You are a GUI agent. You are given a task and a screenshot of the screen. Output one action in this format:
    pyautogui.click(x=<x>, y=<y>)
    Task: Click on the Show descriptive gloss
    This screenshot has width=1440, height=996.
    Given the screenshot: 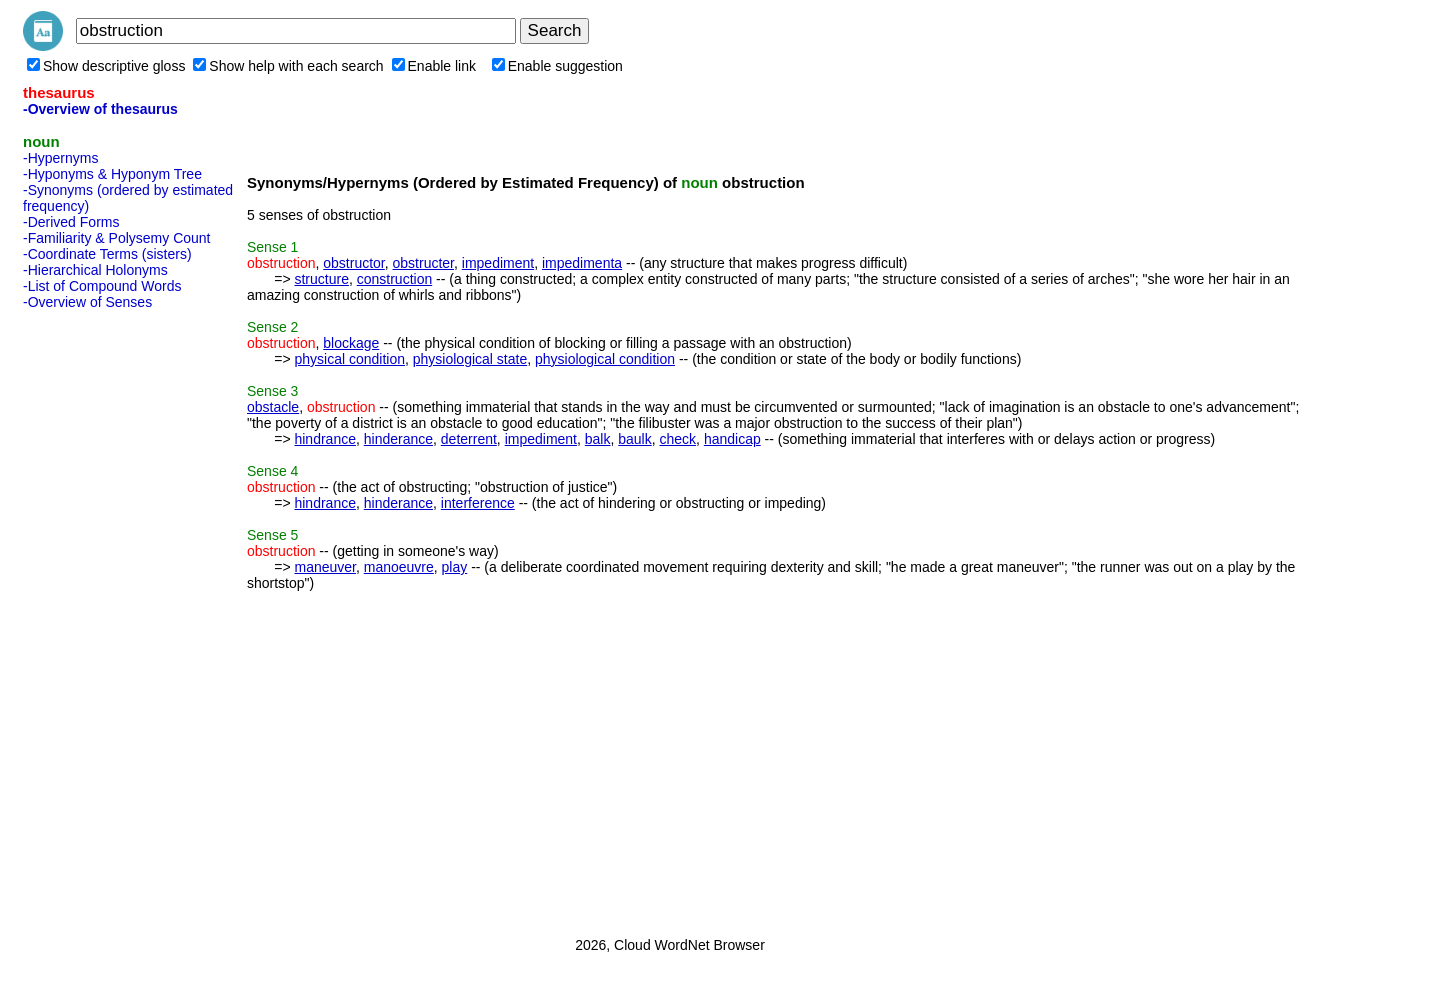 What is the action you would take?
    pyautogui.click(x=106, y=66)
    